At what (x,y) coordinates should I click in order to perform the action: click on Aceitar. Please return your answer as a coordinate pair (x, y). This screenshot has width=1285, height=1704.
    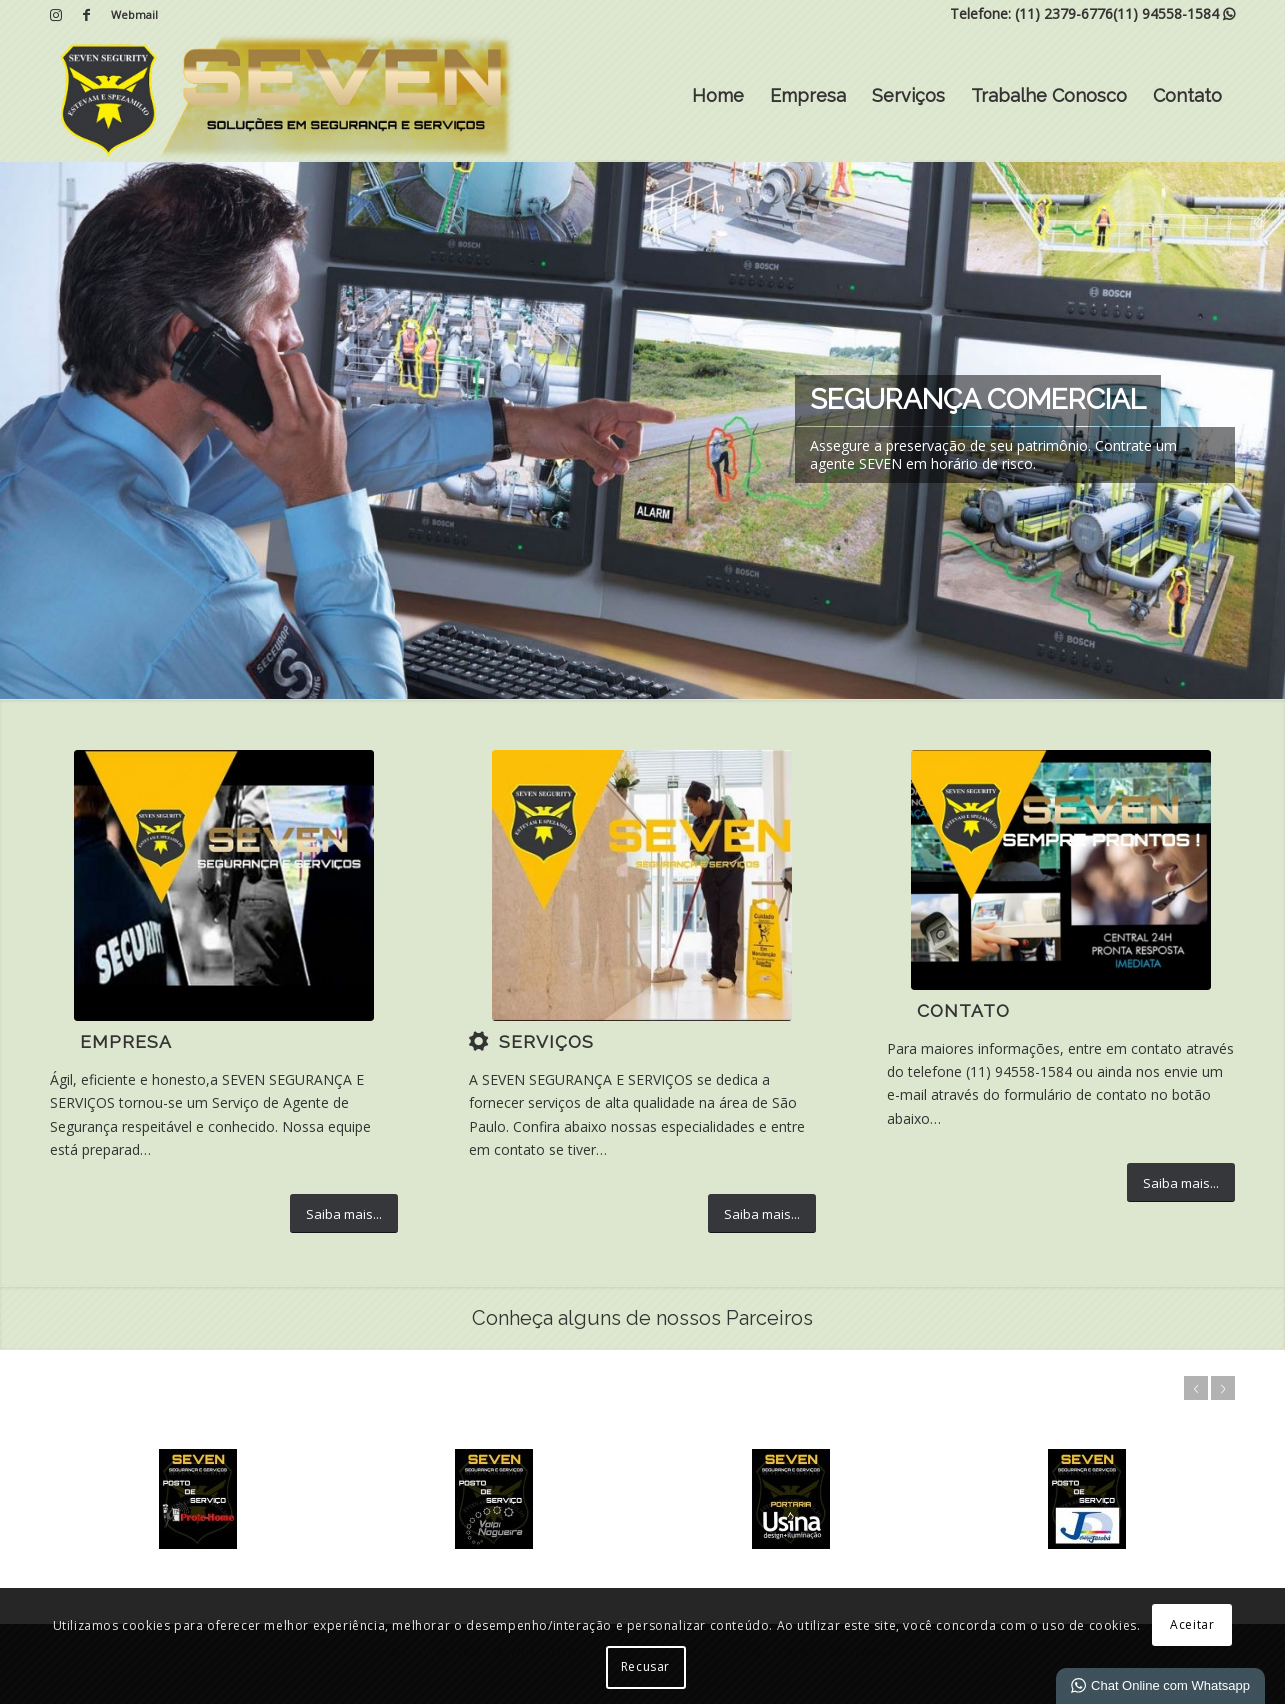
    Looking at the image, I should click on (1192, 1624).